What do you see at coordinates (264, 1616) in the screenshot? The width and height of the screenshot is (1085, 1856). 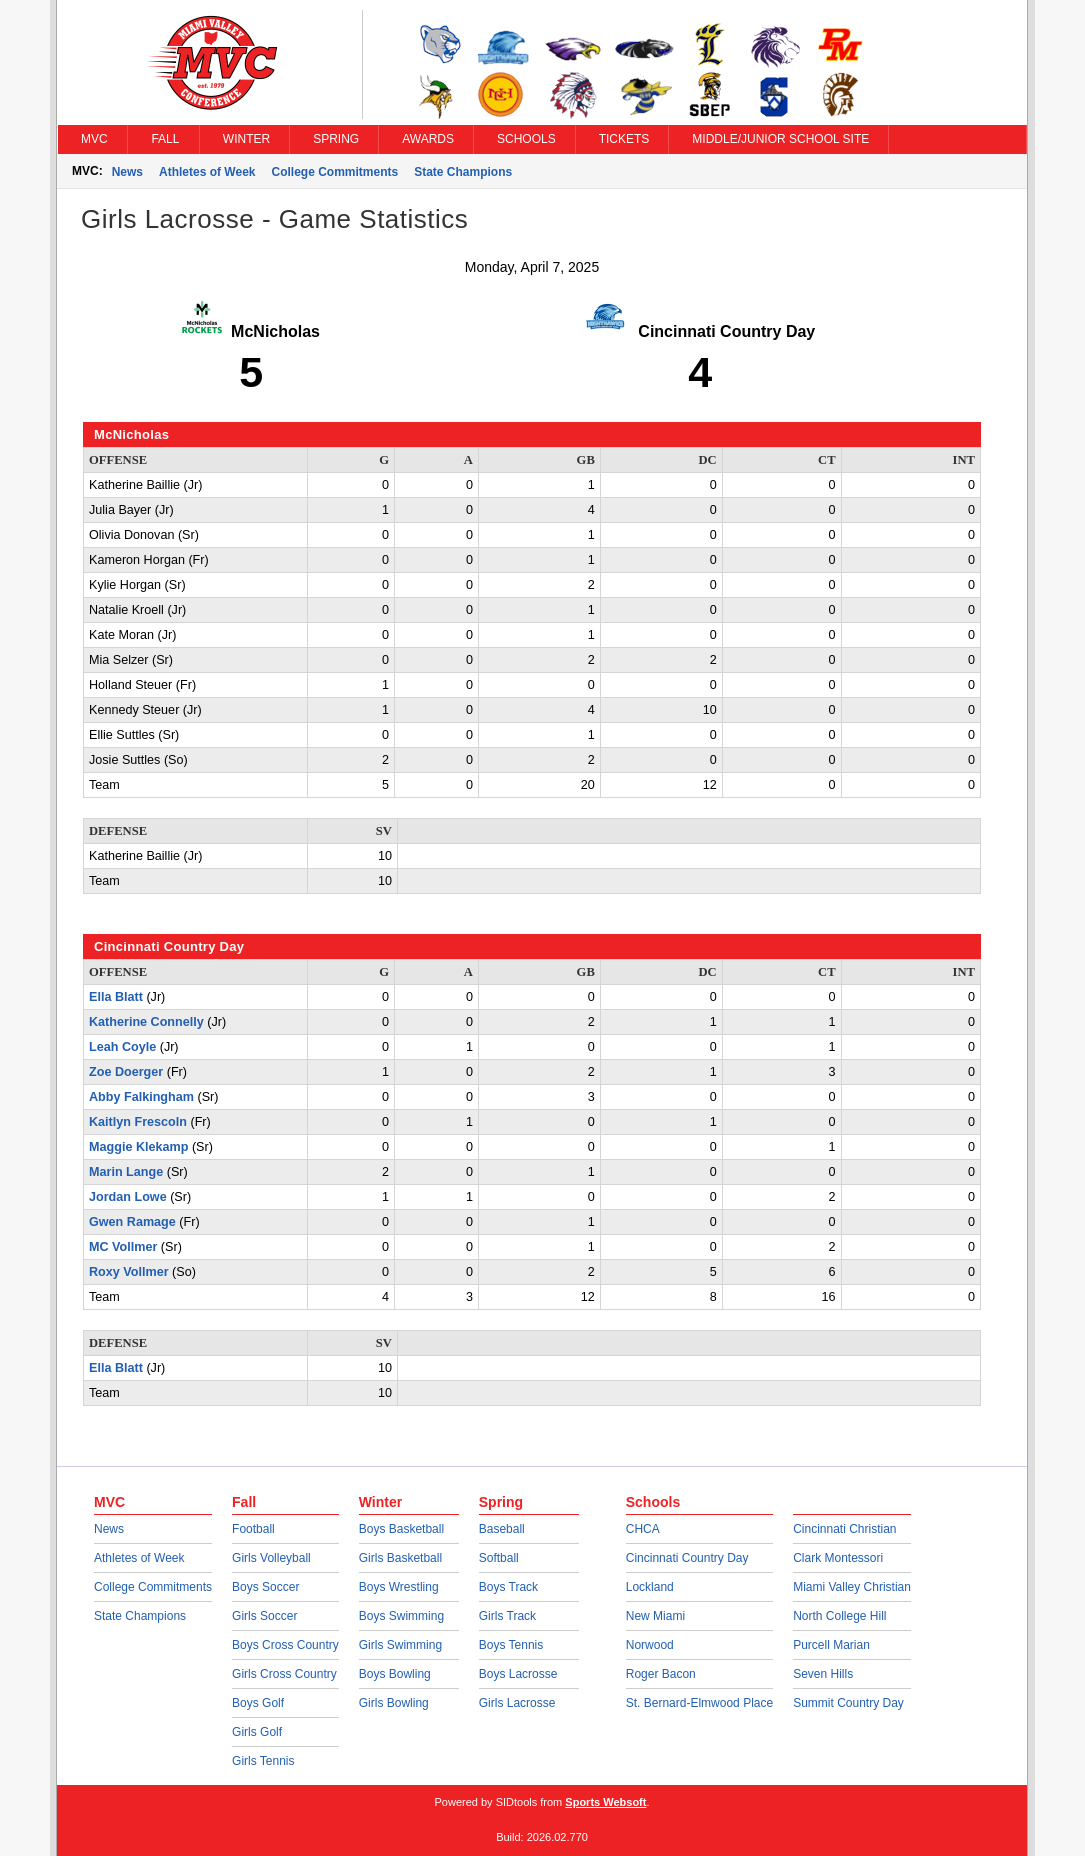 I see `Girls Soccer` at bounding box center [264, 1616].